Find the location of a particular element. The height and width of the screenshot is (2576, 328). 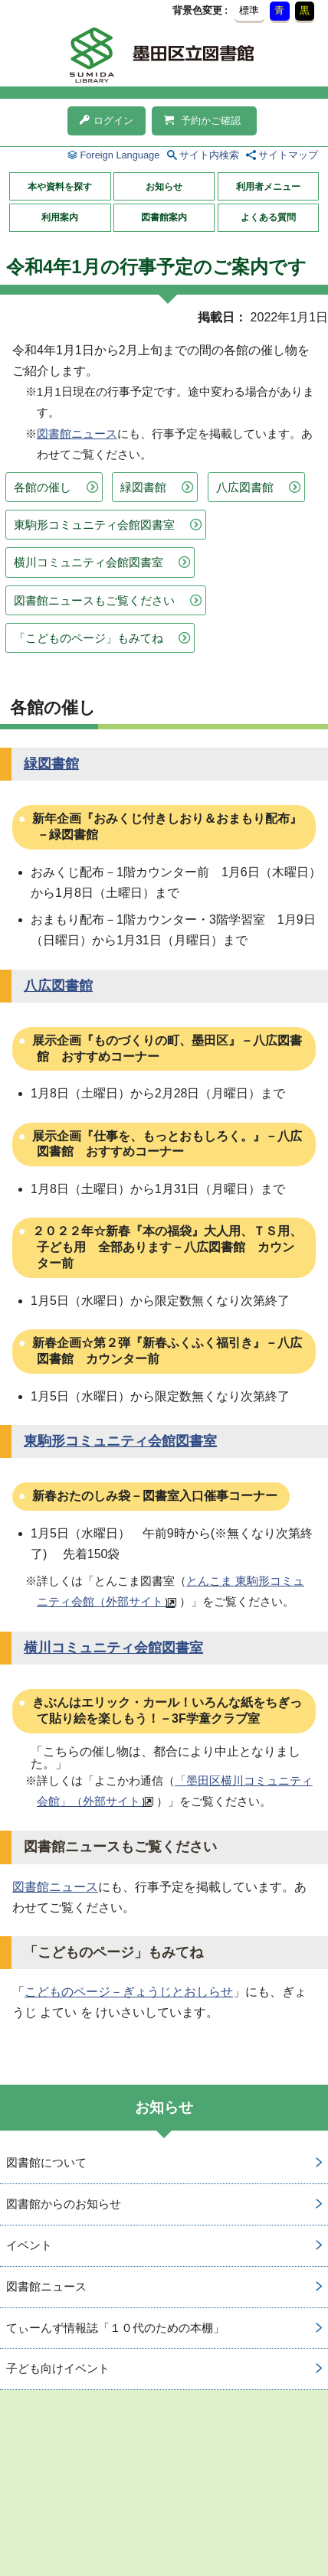

Foreign Language is located at coordinates (119, 155).